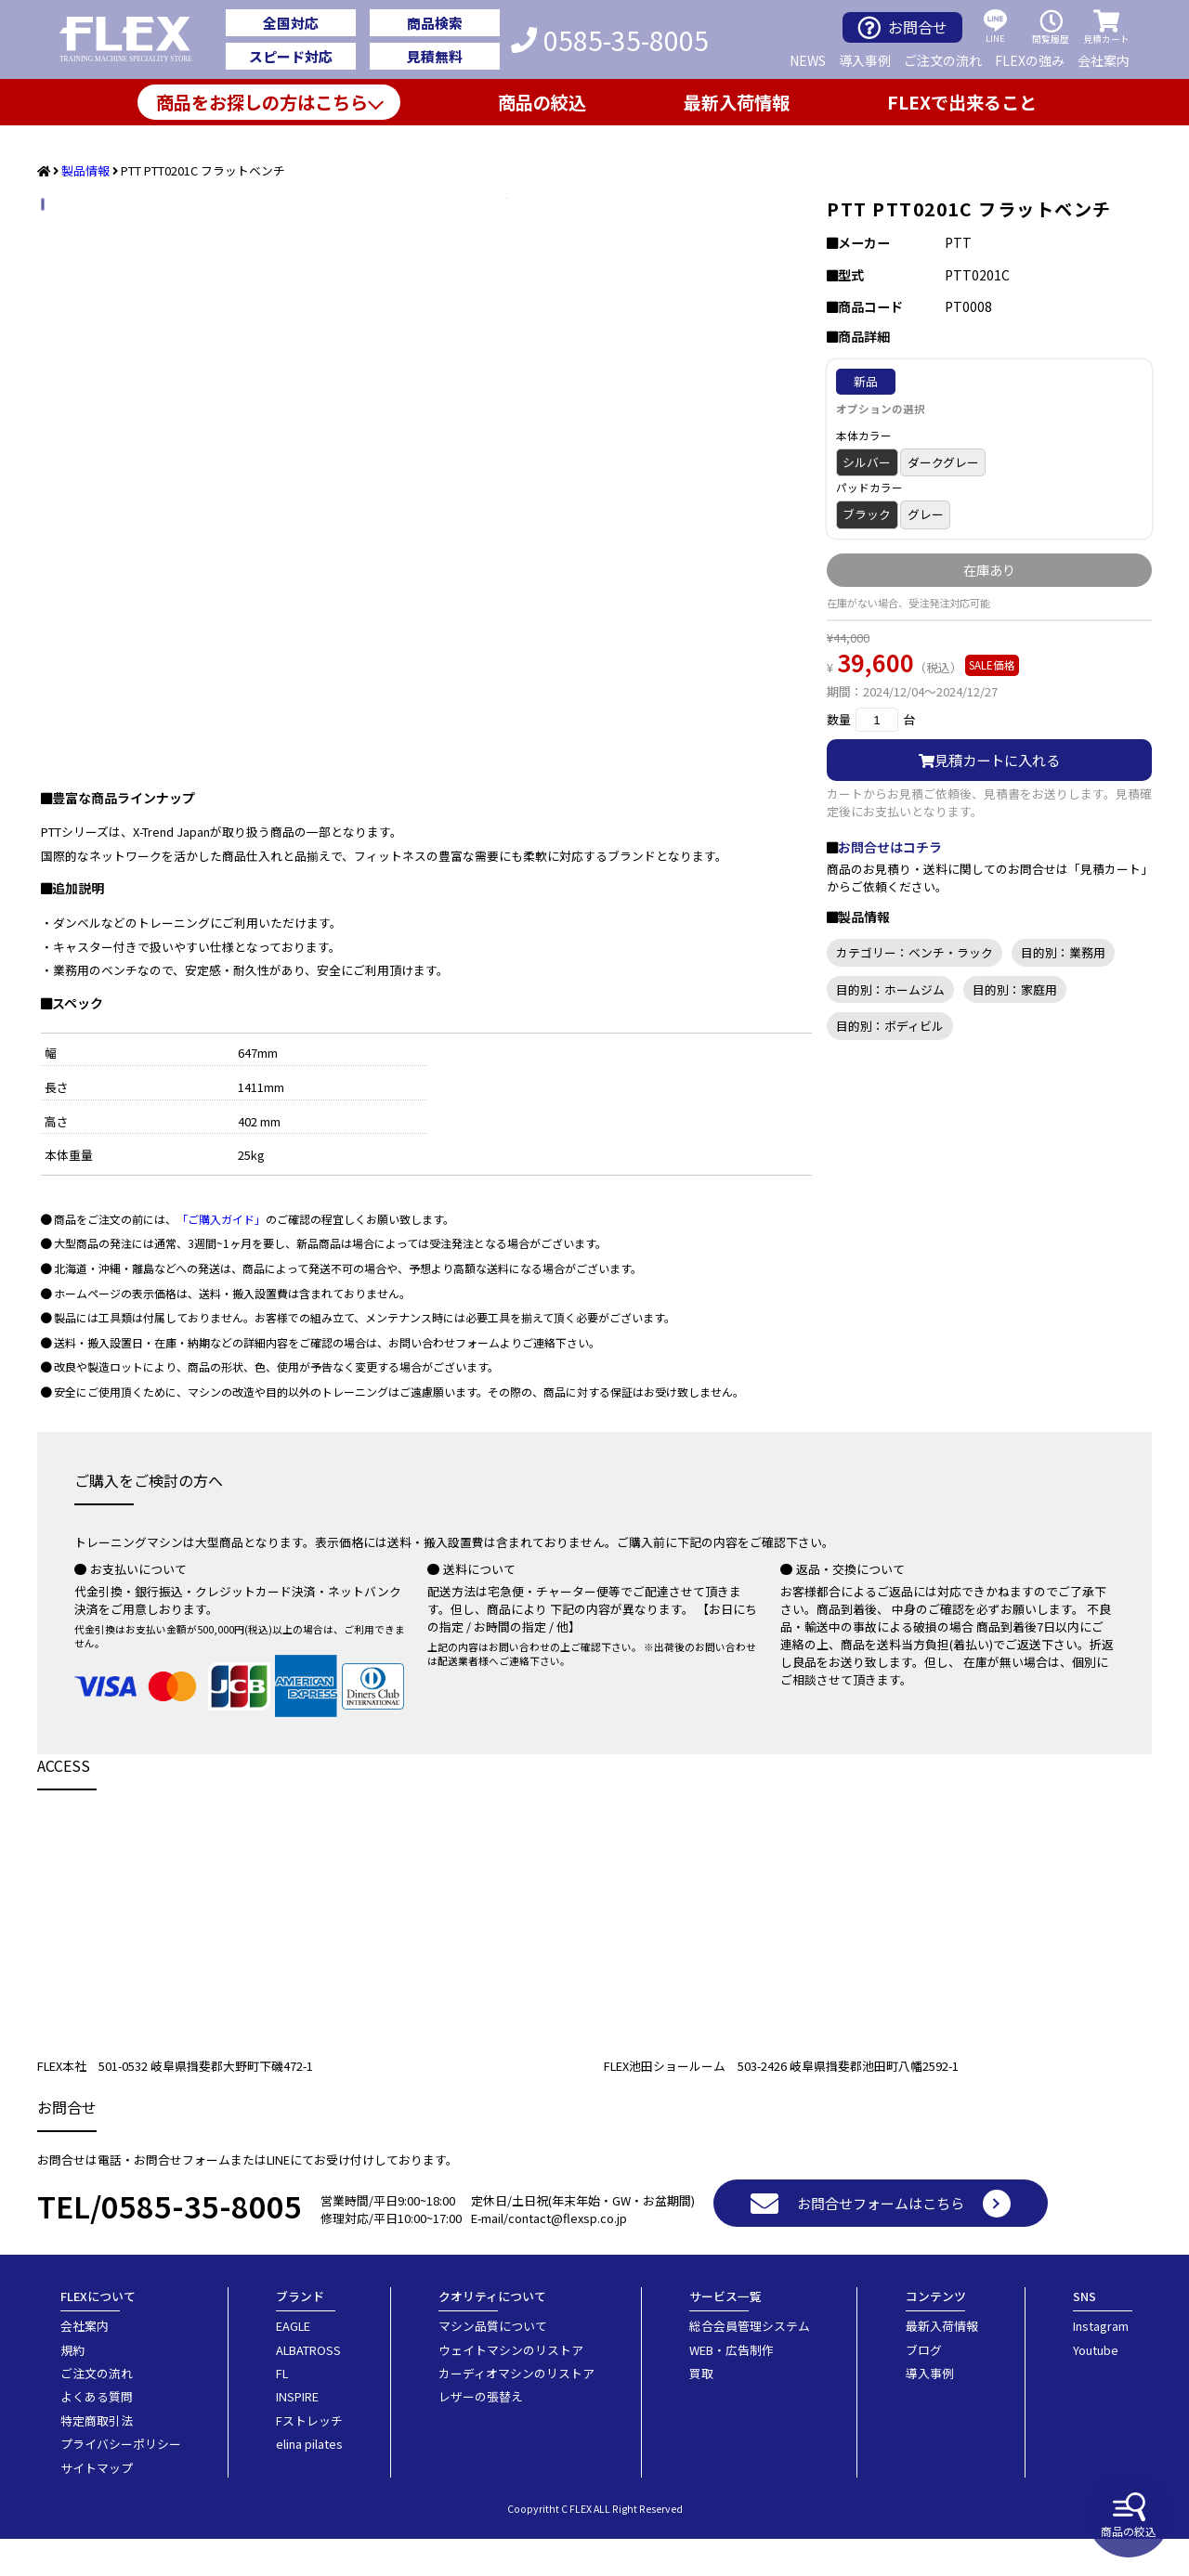  Describe the element at coordinates (962, 102) in the screenshot. I see `FLEXで出来ること` at that location.